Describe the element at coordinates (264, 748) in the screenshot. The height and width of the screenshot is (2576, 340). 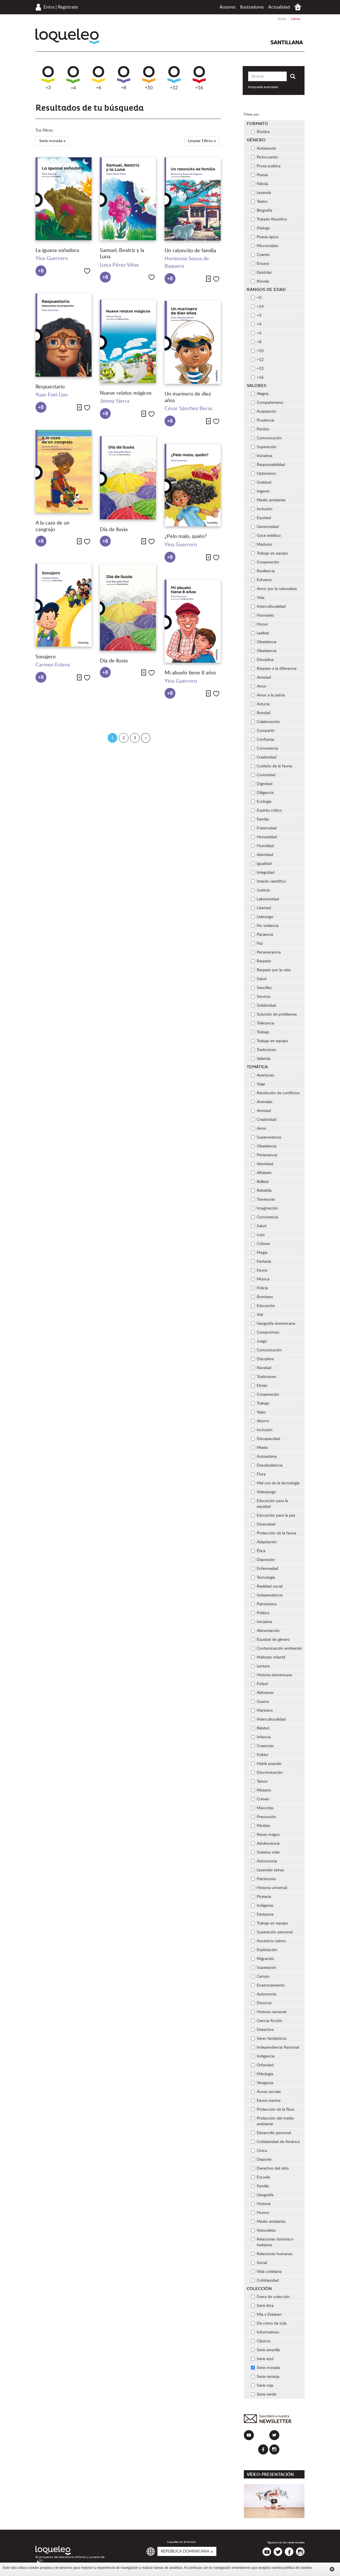
I see `Convivencia` at that location.